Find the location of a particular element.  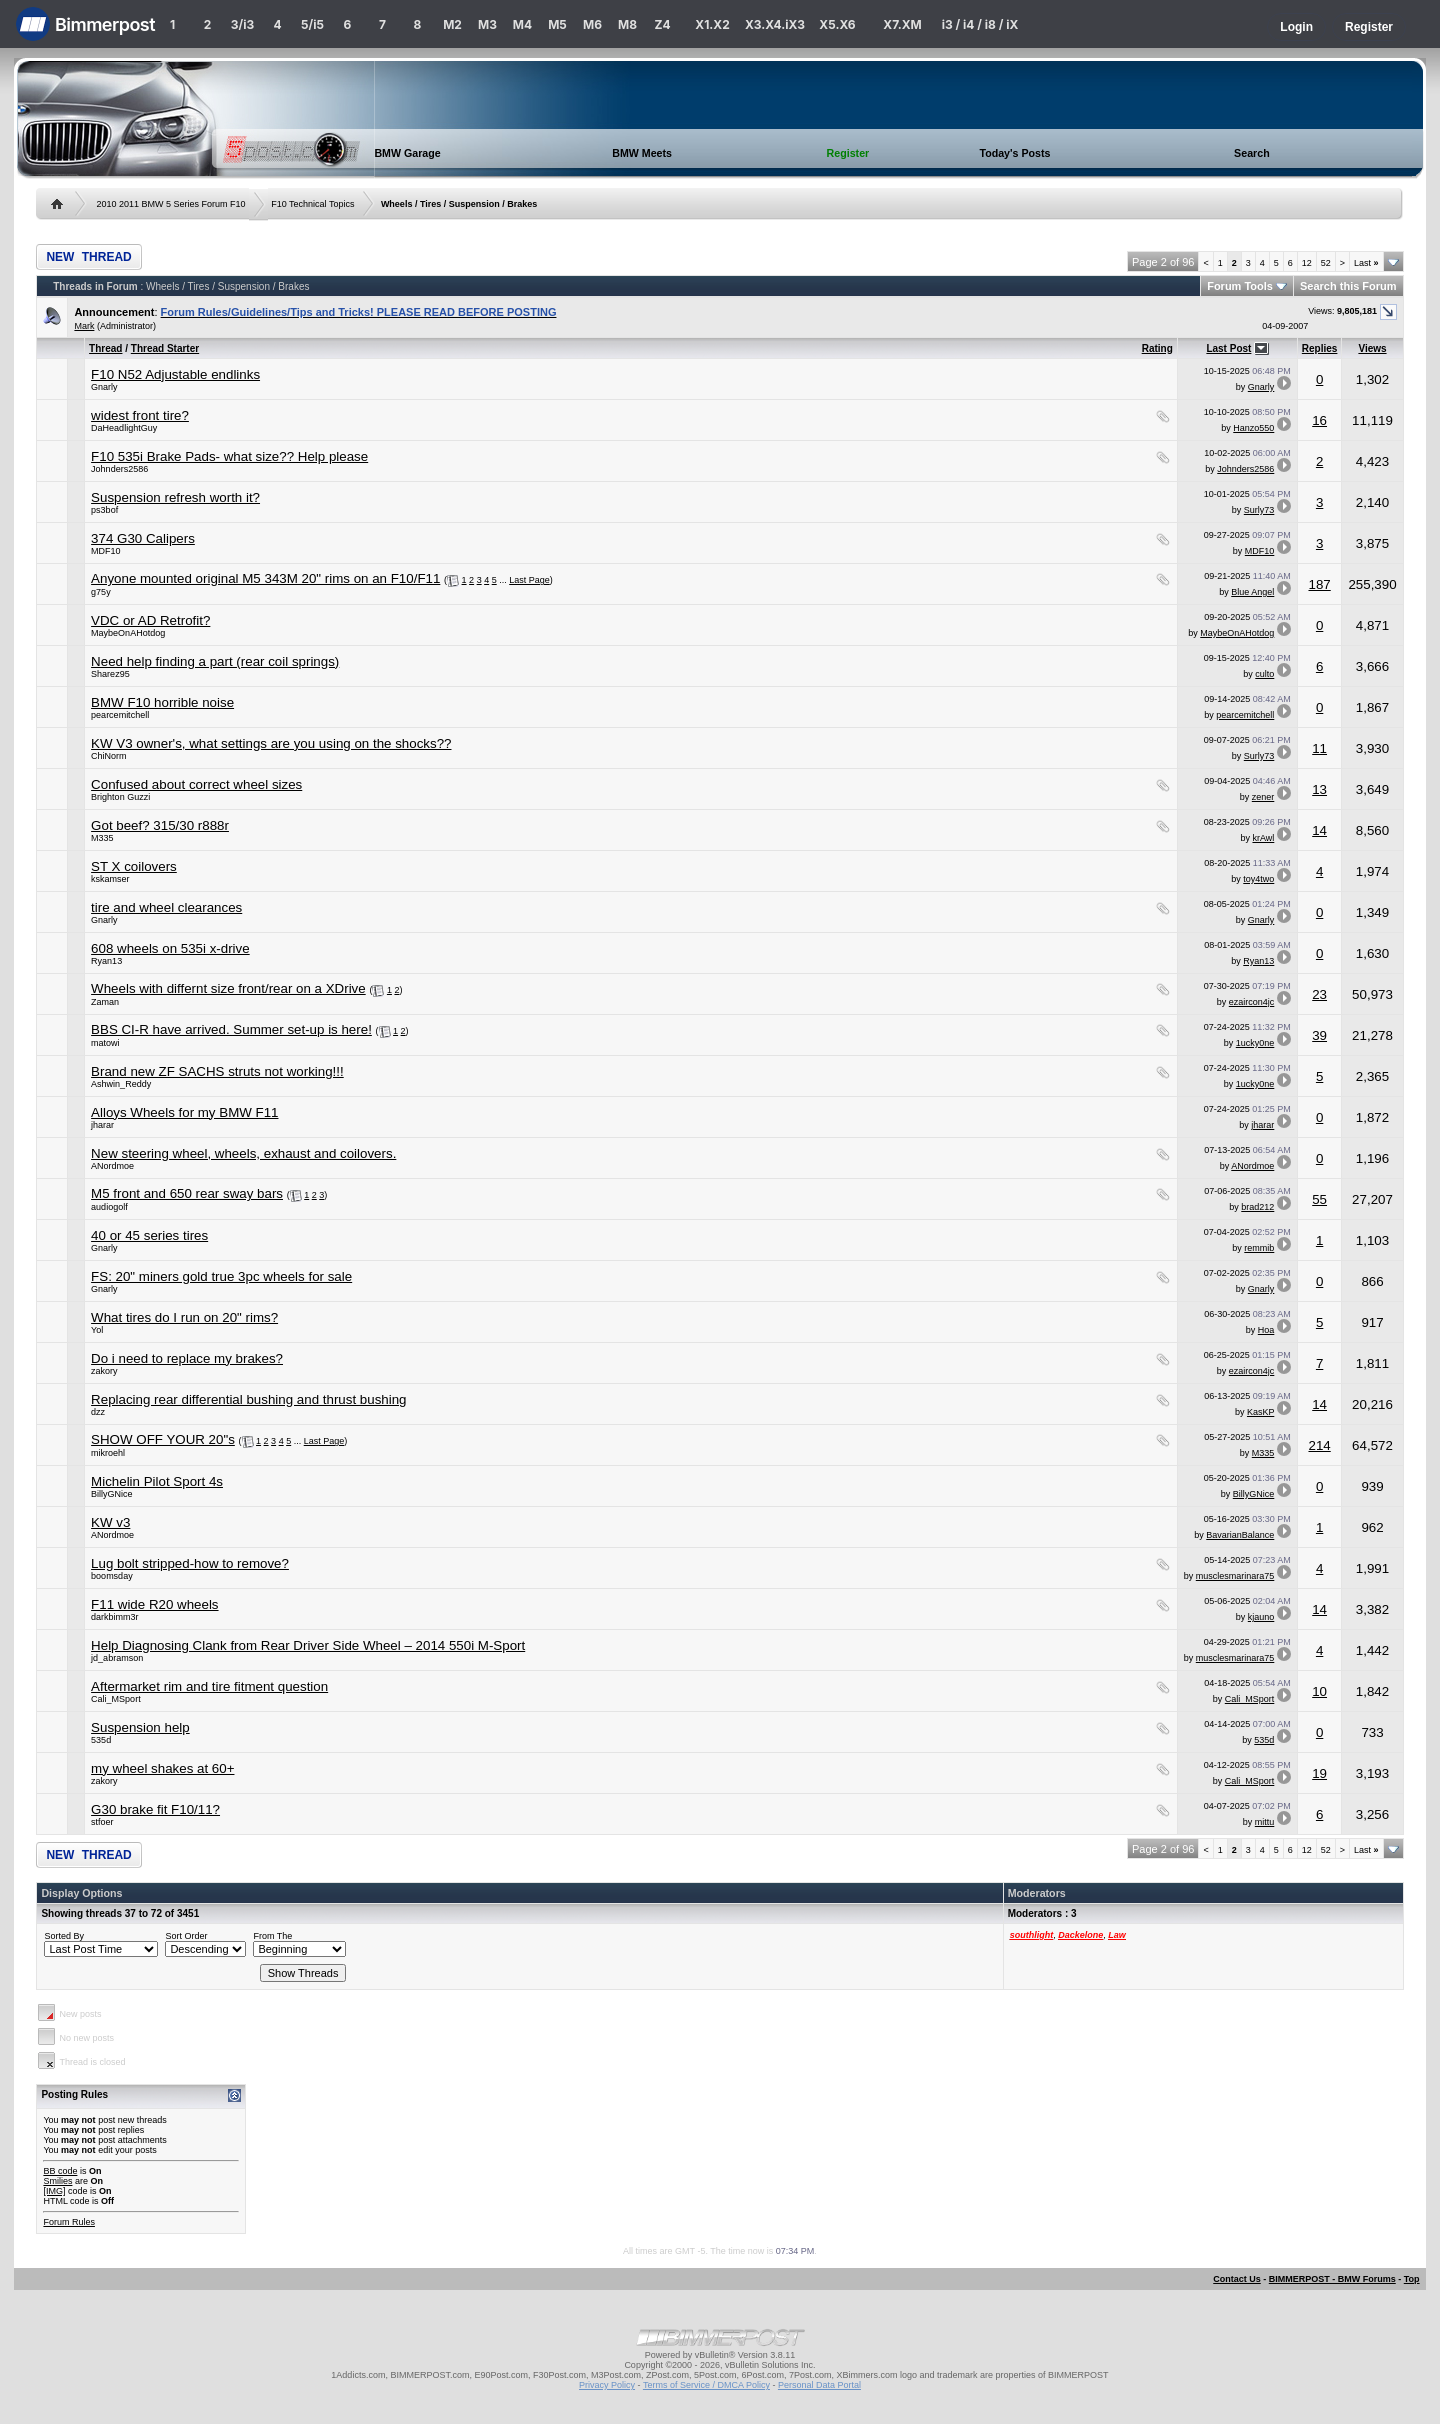

M2 is located at coordinates (452, 24).